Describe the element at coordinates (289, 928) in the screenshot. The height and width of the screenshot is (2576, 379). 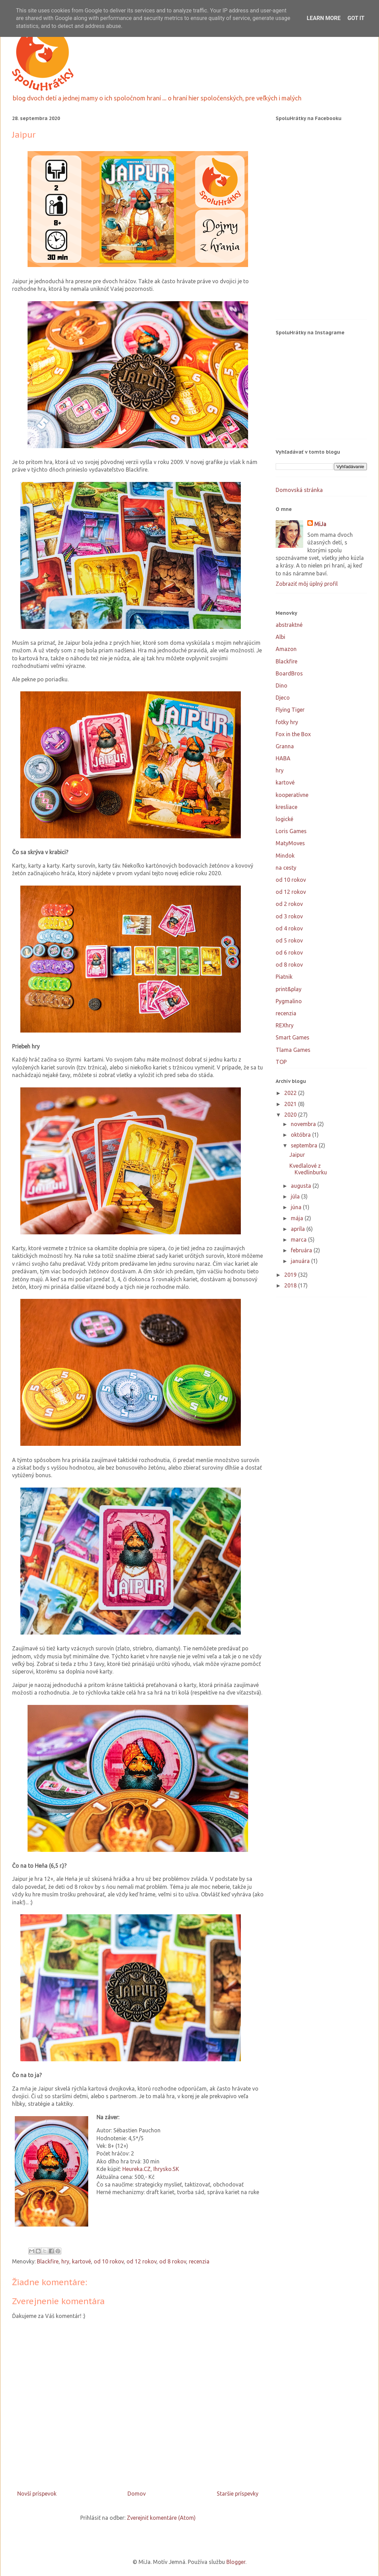
I see `od 4 rokov` at that location.